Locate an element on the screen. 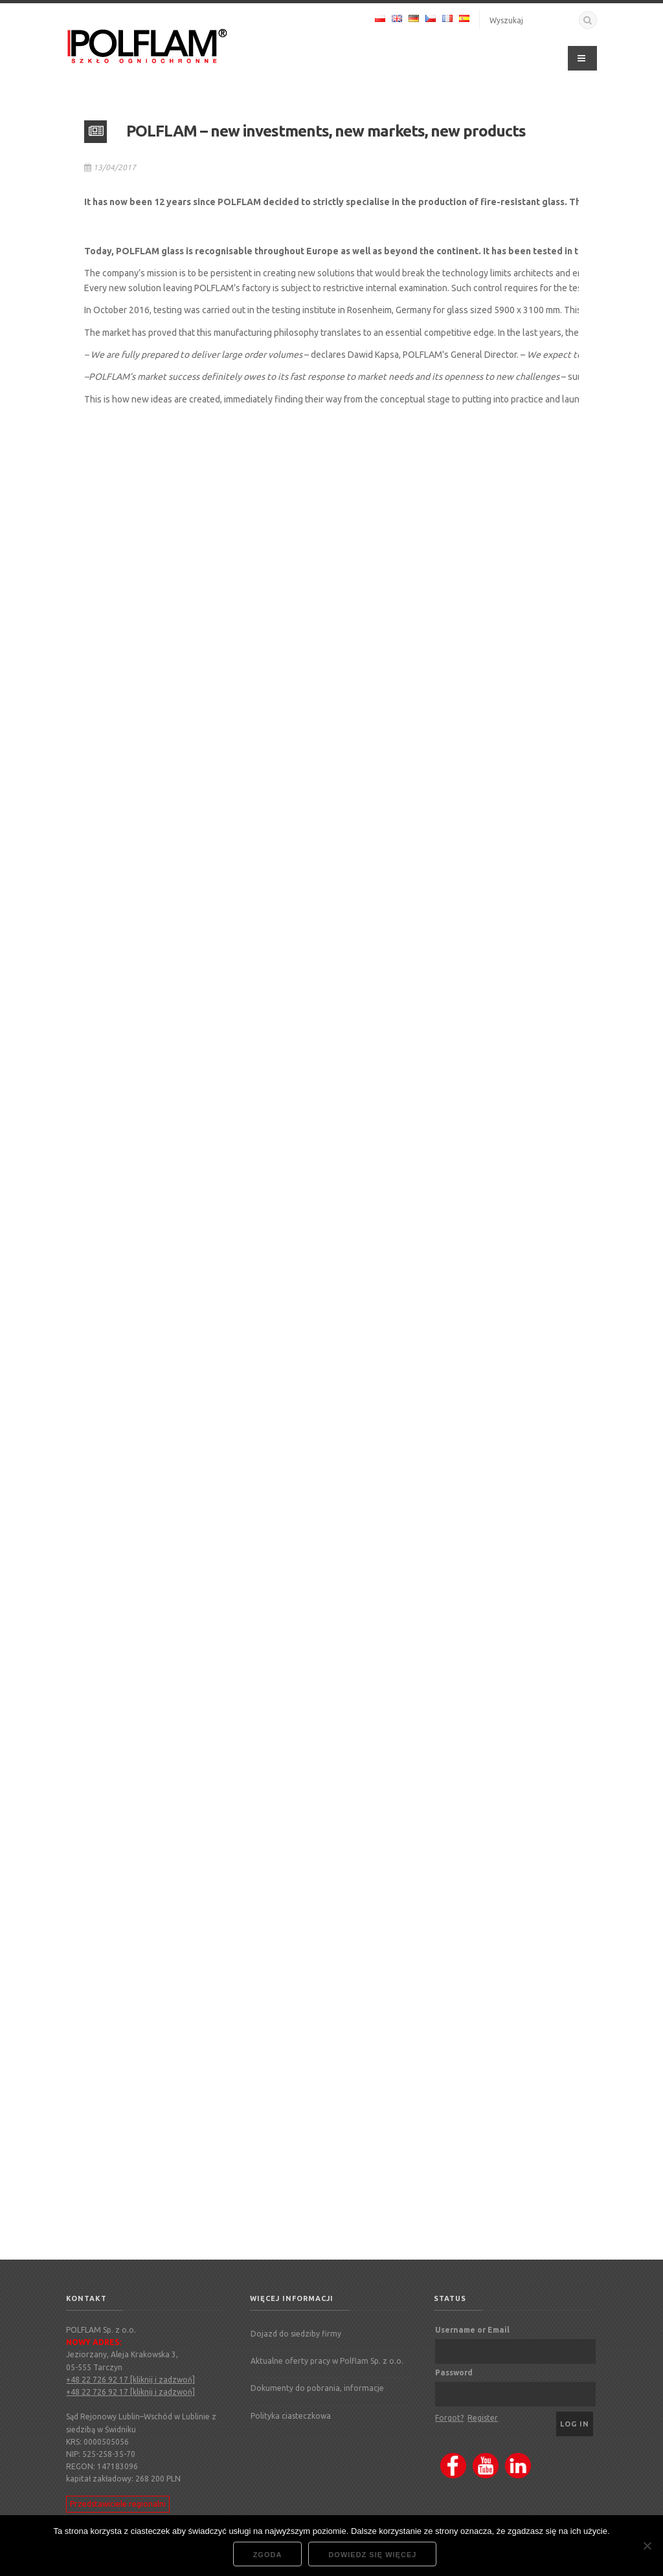 Image resolution: width=663 pixels, height=2576 pixels. Forgot? is located at coordinates (449, 2418).